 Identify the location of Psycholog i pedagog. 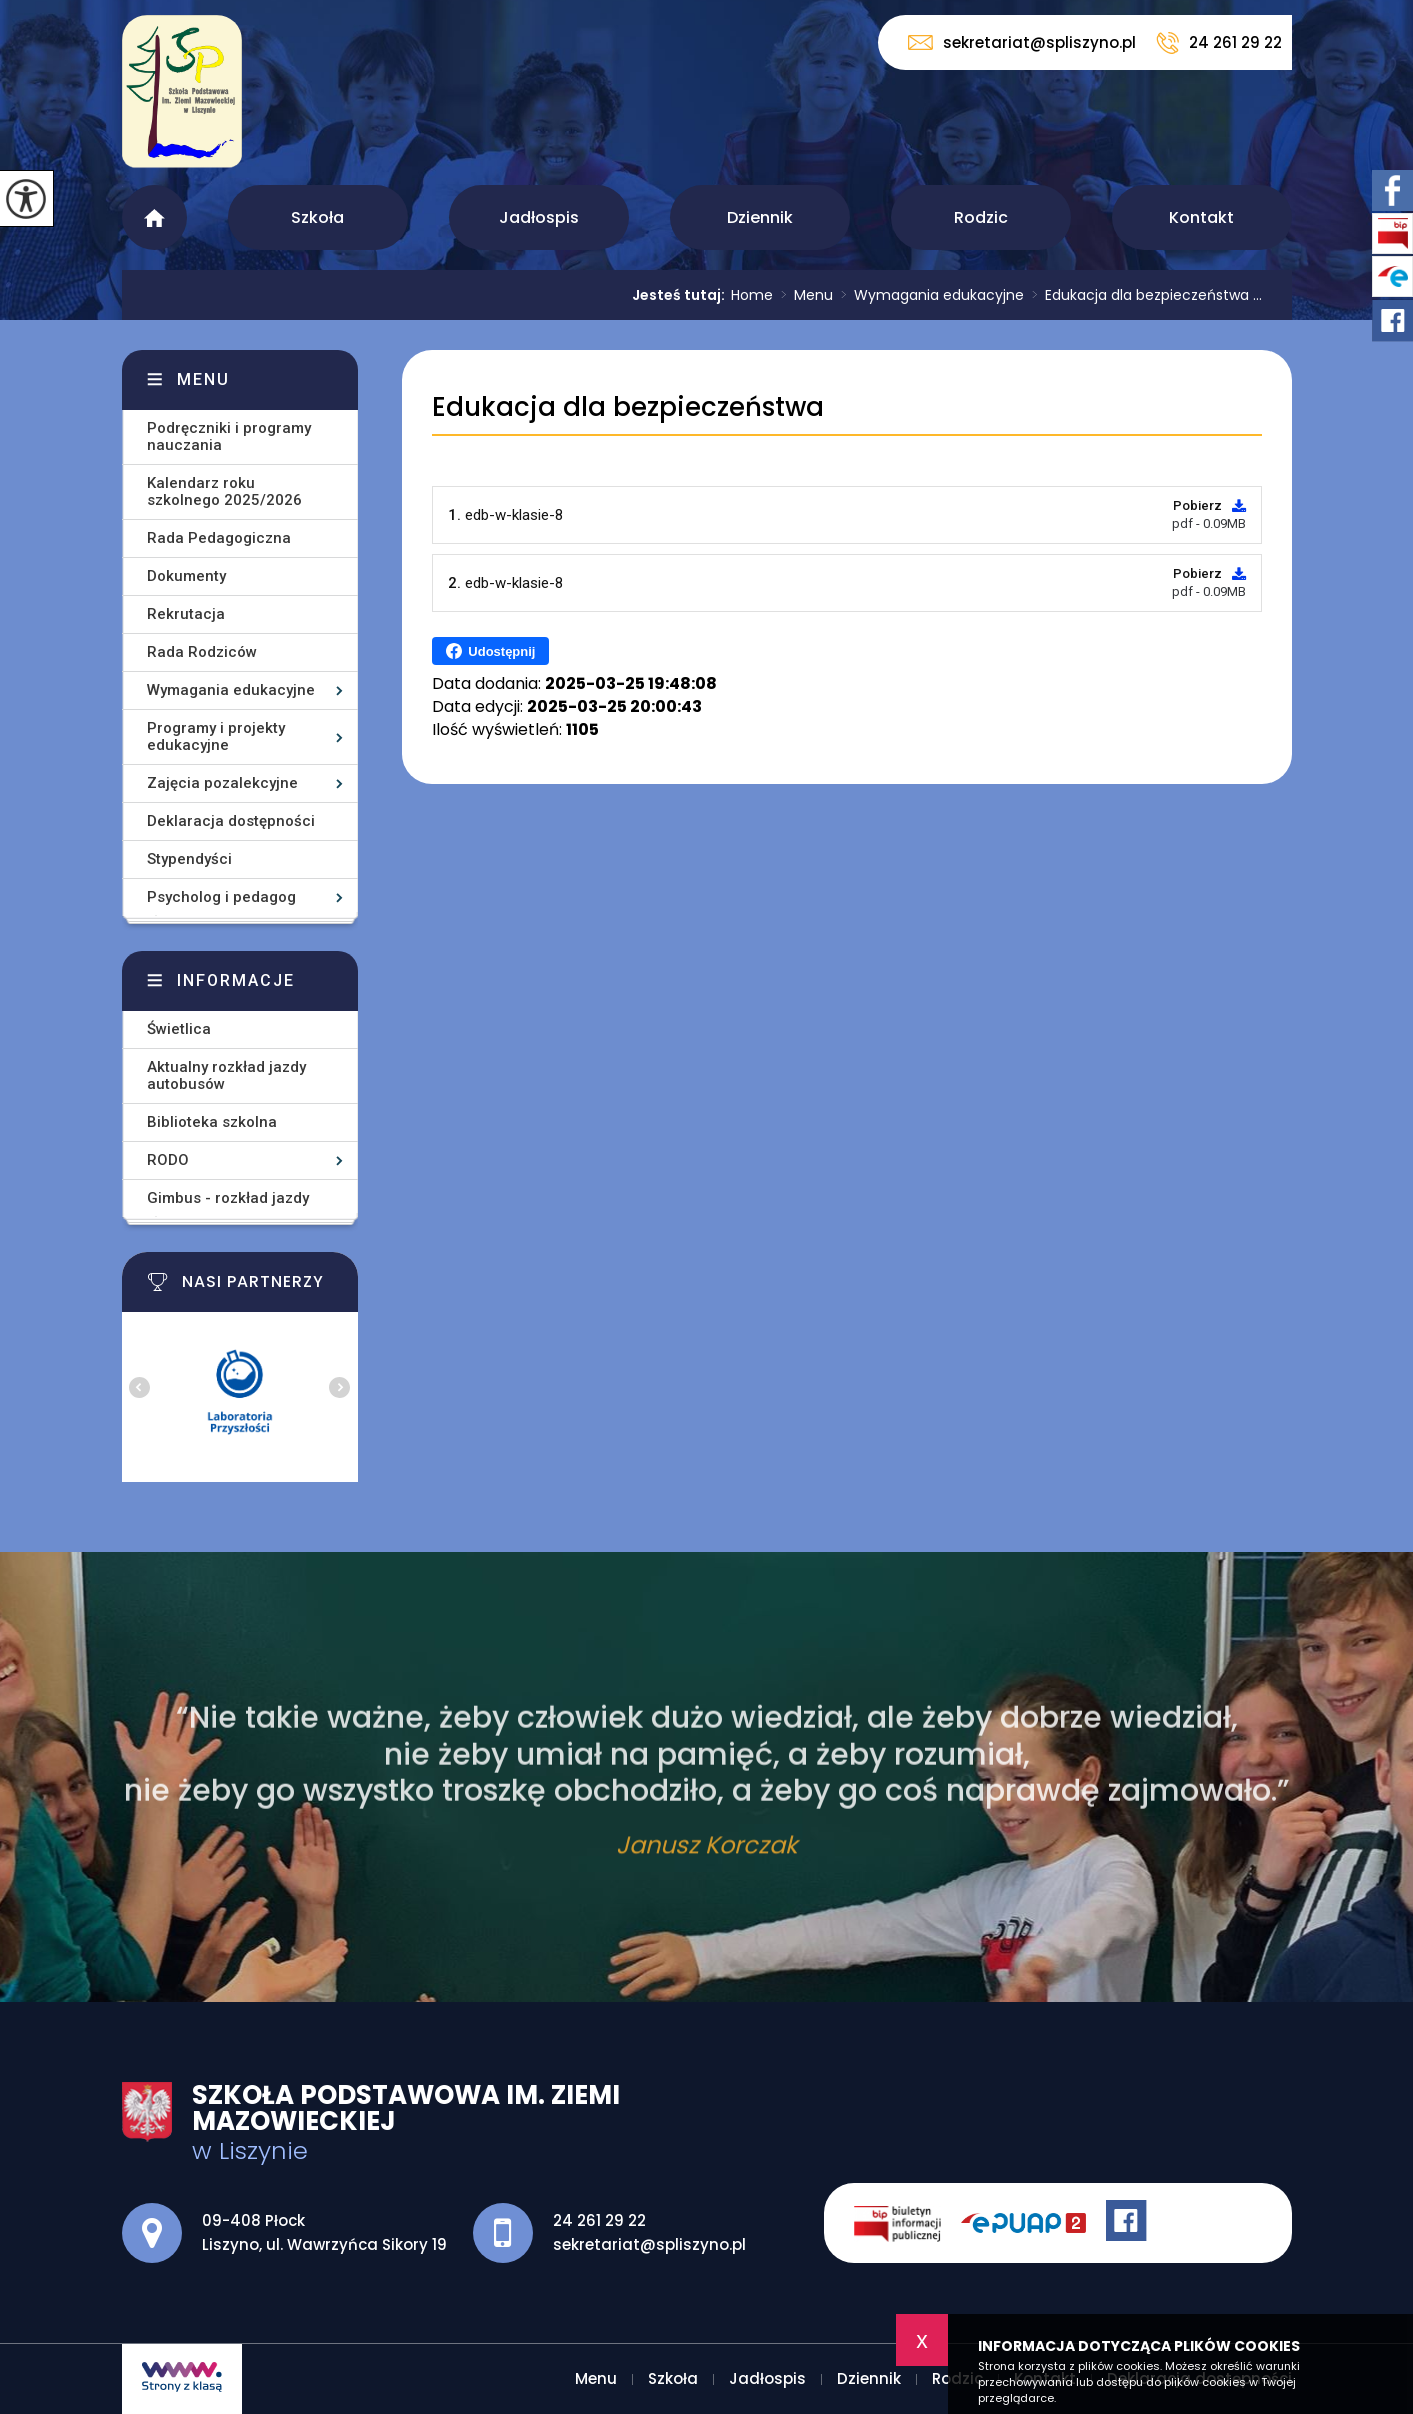
(221, 897).